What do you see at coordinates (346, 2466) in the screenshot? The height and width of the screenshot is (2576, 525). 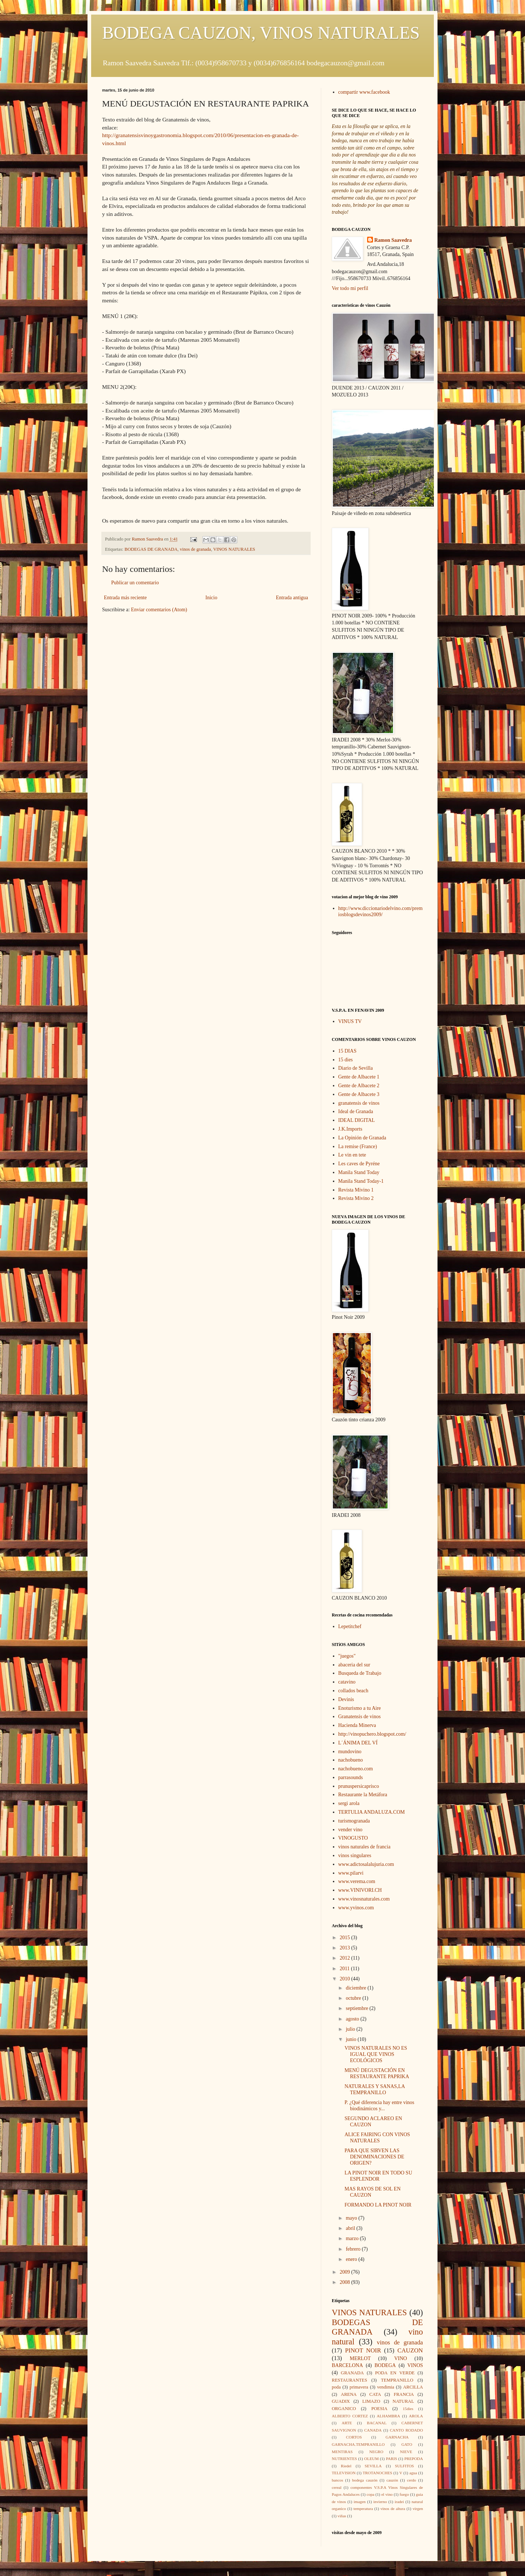 I see `Riedel` at bounding box center [346, 2466].